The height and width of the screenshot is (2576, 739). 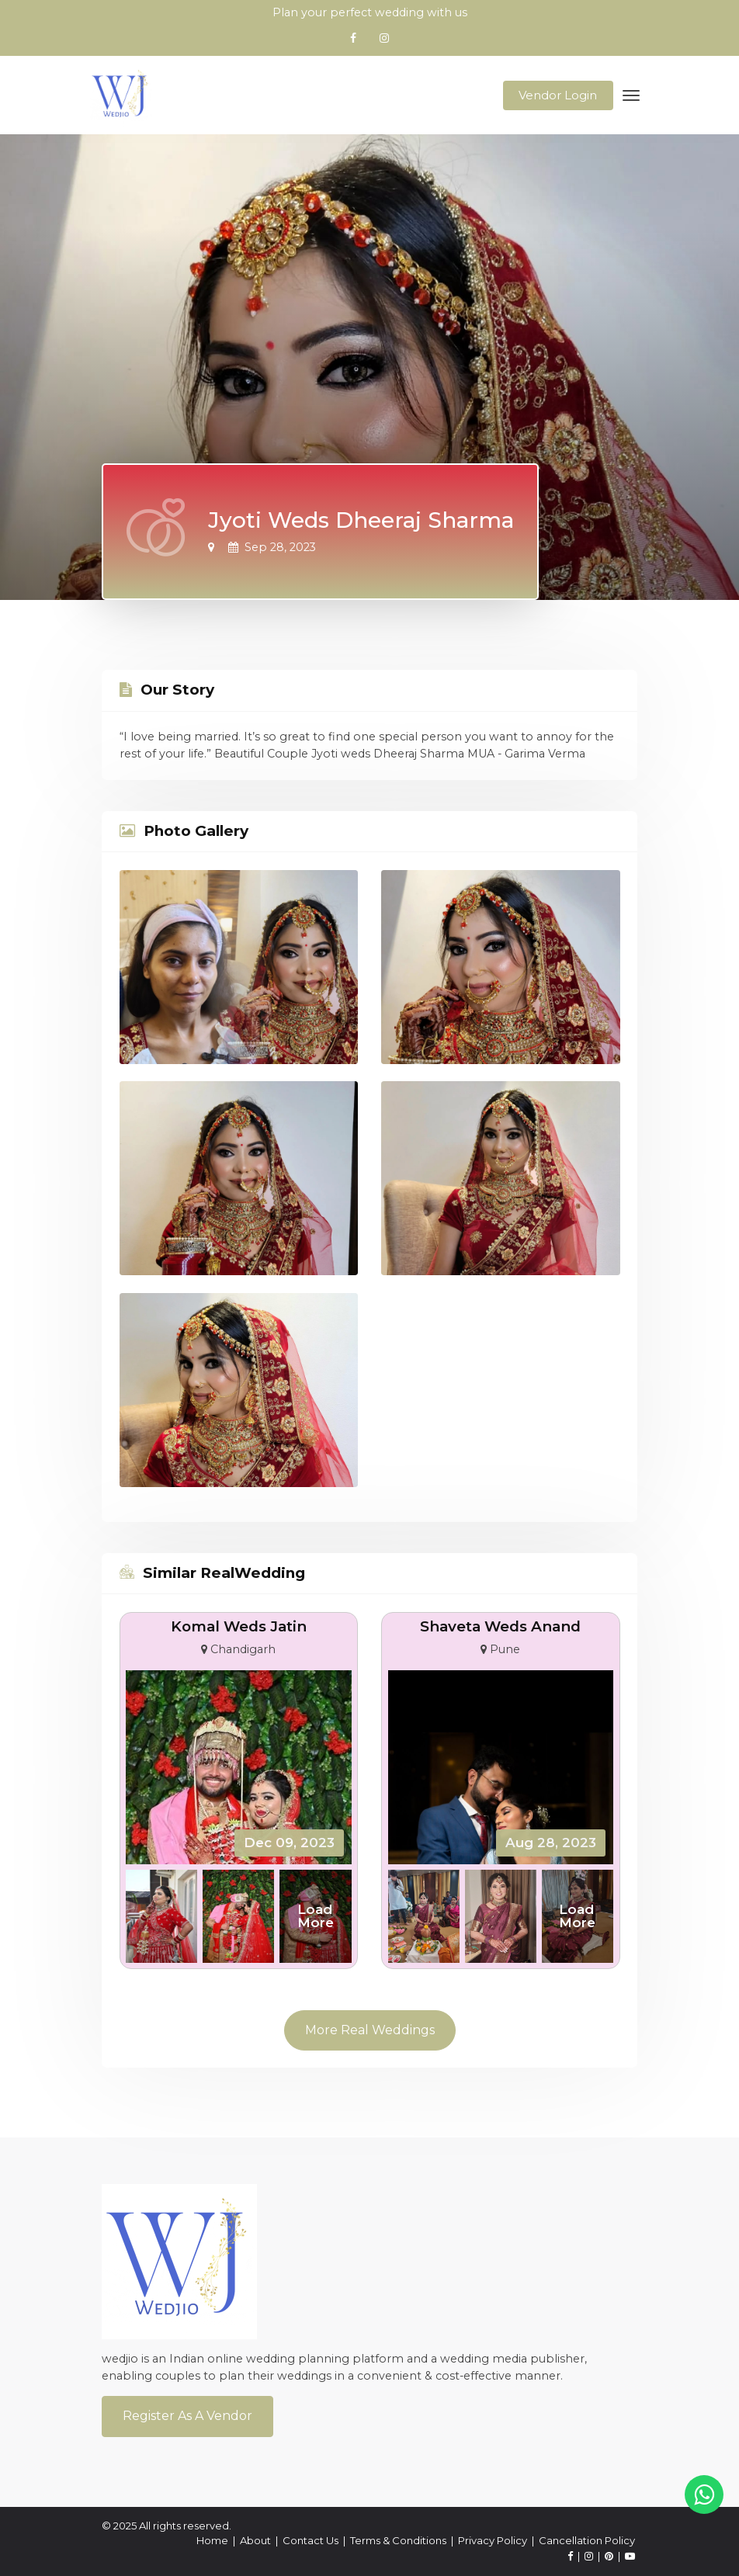 I want to click on Privacy Policy, so click(x=492, y=2540).